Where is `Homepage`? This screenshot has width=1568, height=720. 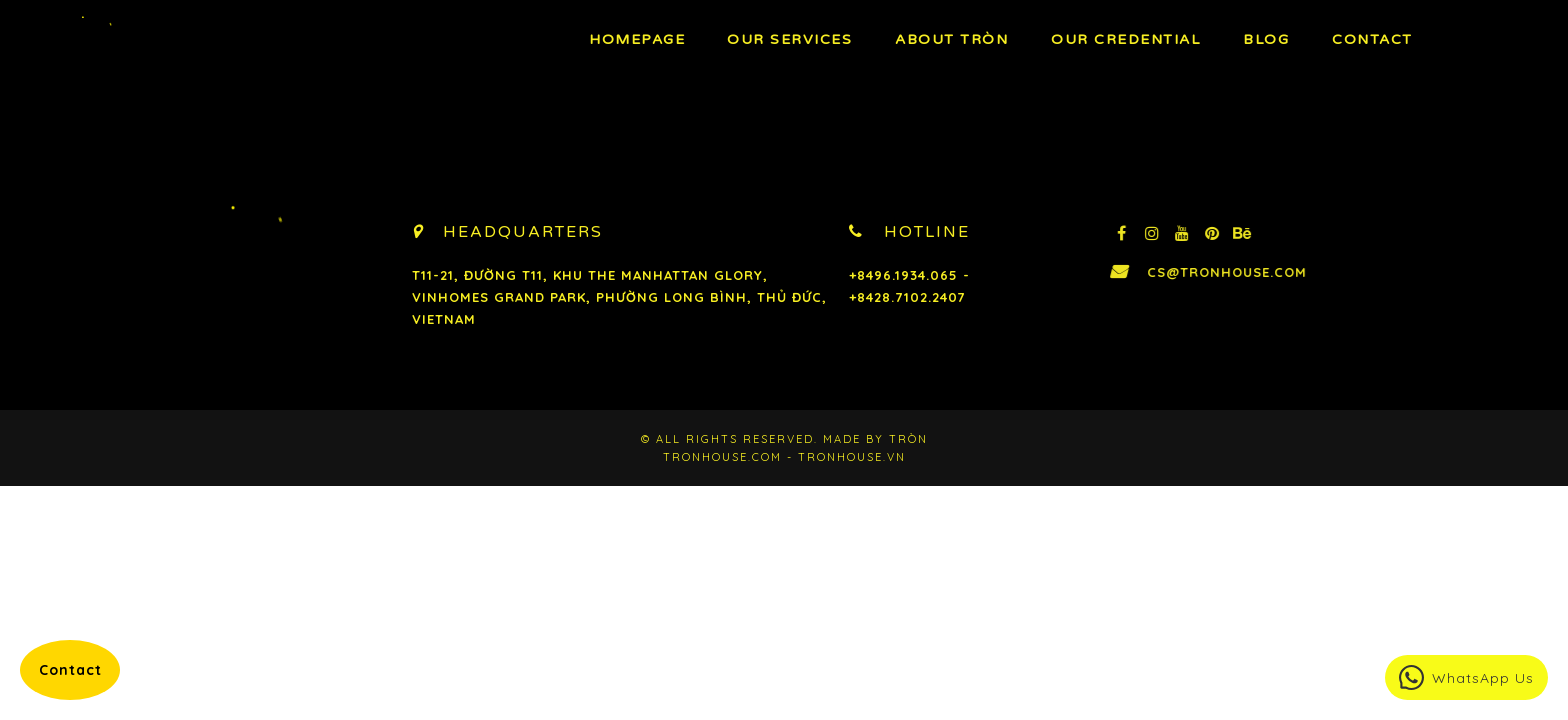 Homepage is located at coordinates (637, 39).